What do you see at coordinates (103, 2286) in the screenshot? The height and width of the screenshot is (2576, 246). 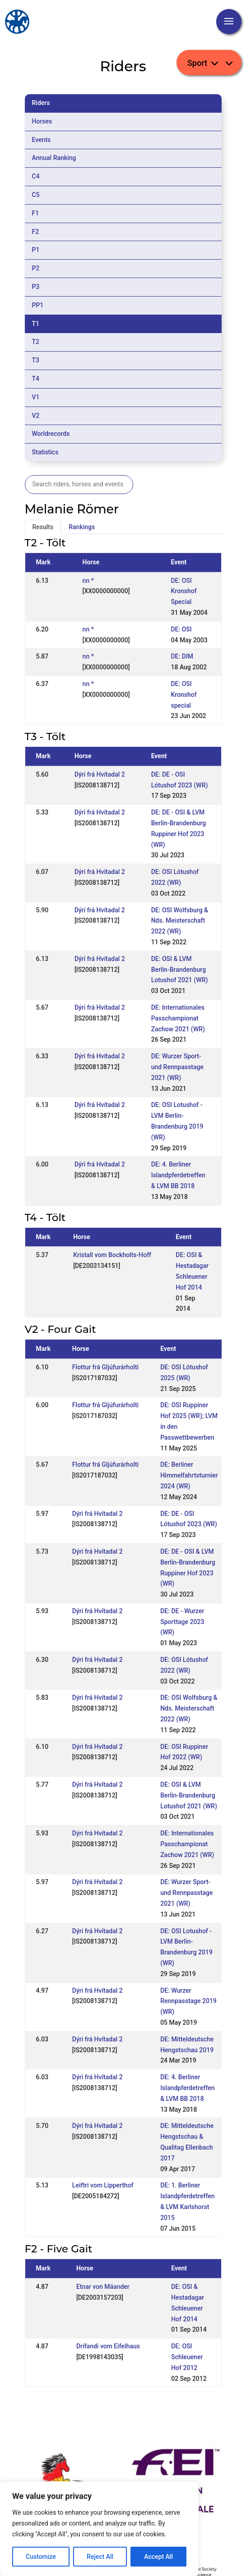 I see `Etnar von Mäander` at bounding box center [103, 2286].